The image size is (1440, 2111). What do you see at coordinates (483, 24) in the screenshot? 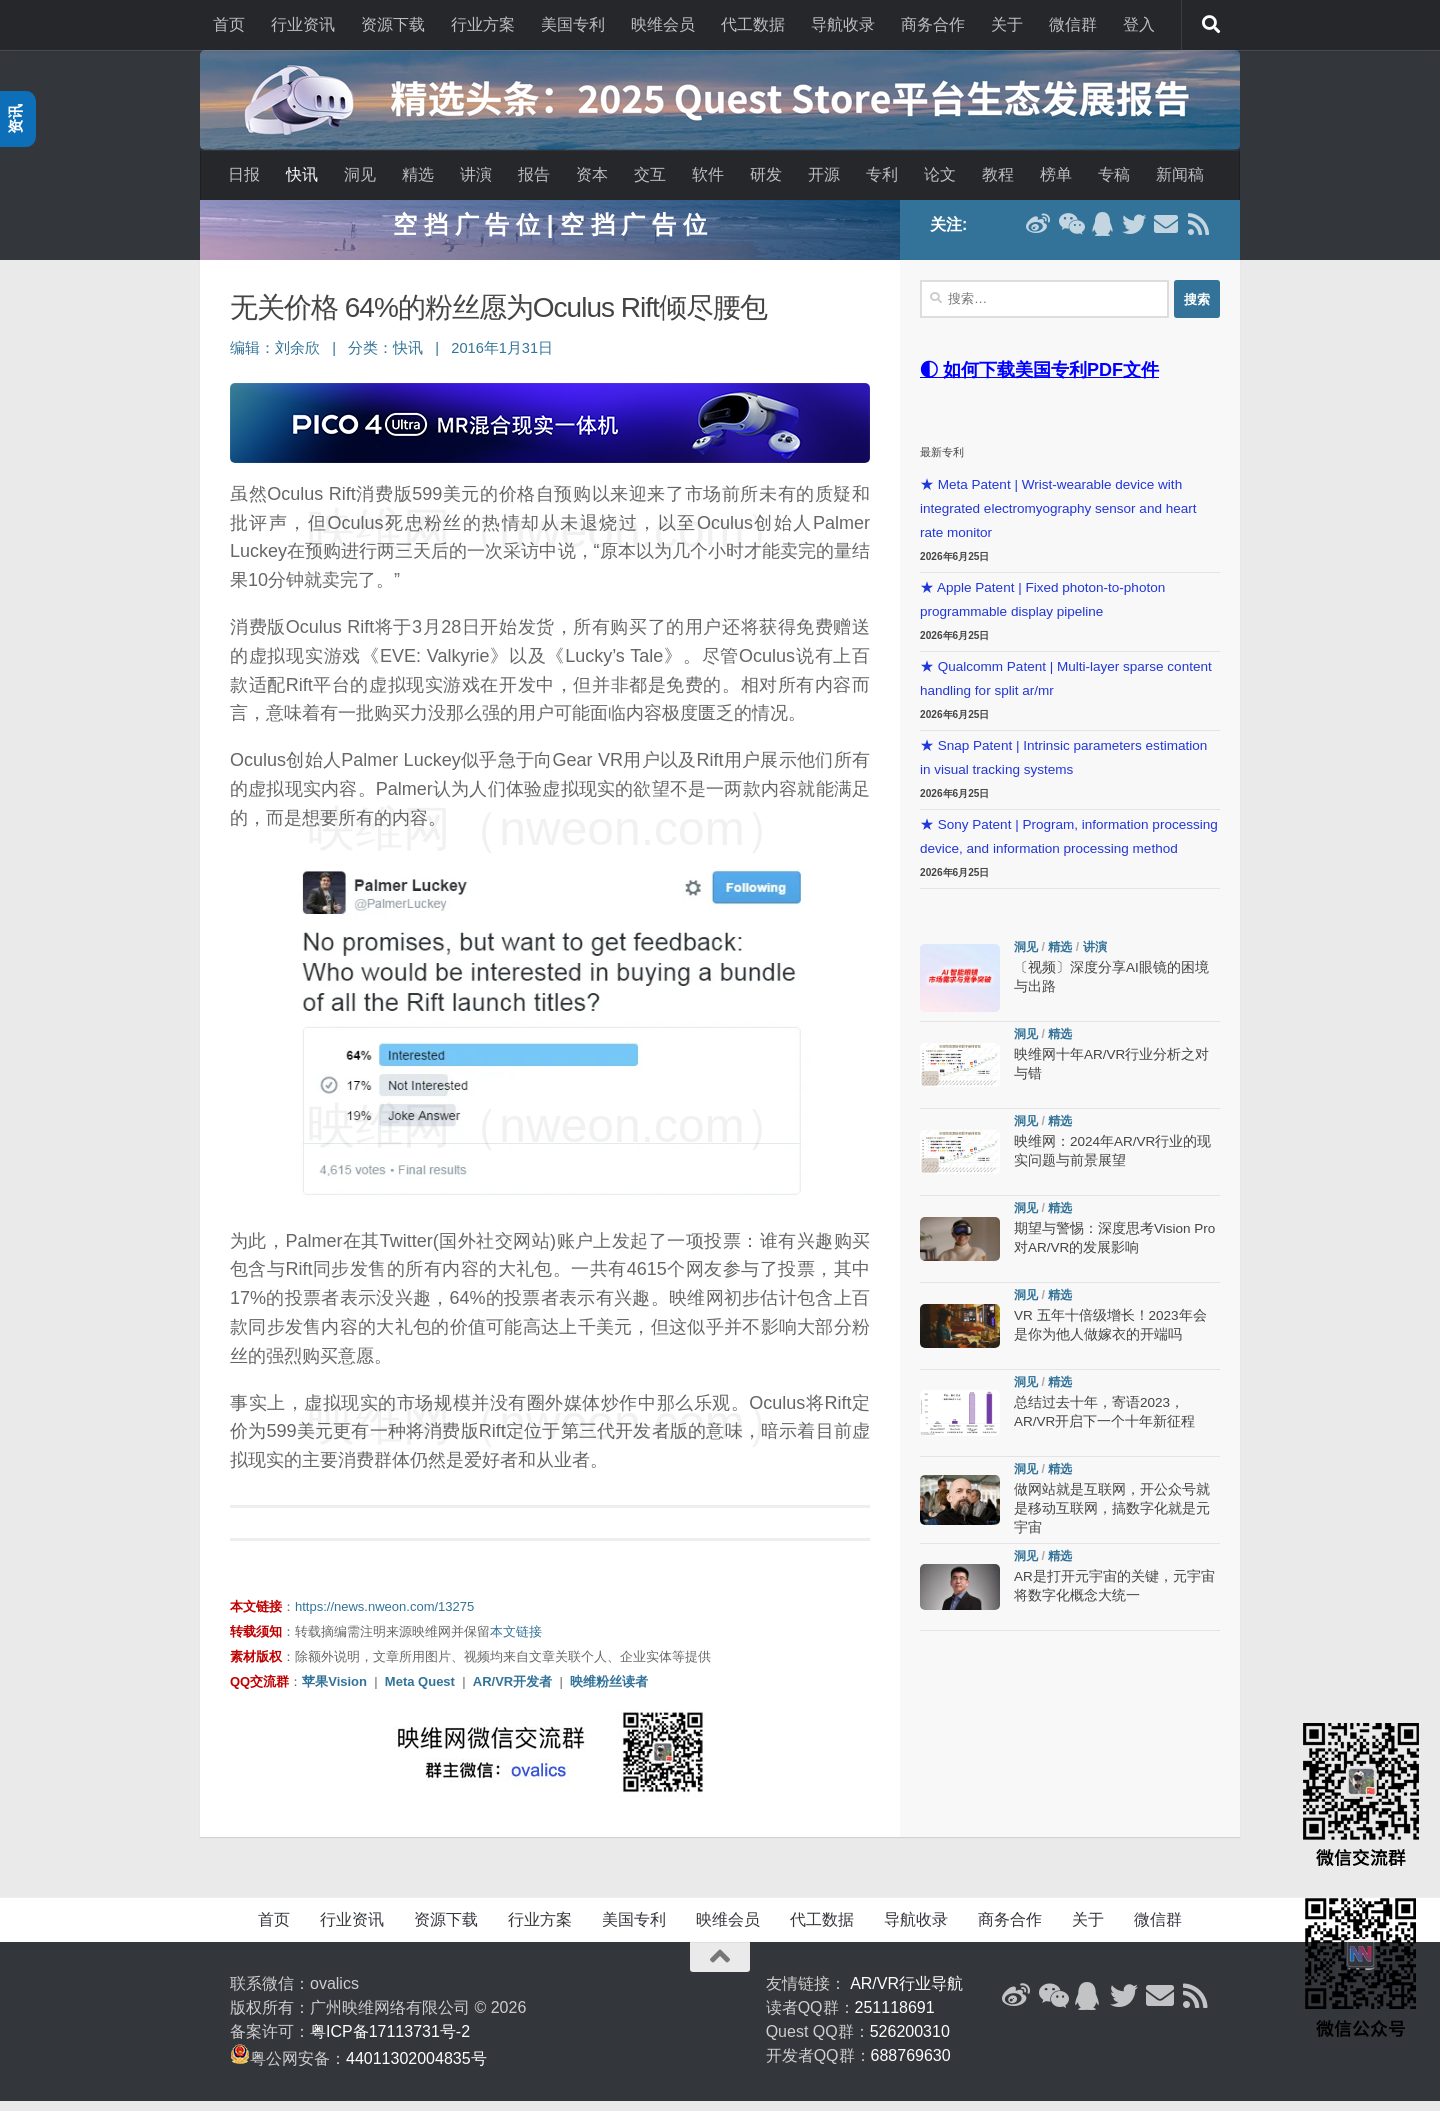
I see `行业方案` at bounding box center [483, 24].